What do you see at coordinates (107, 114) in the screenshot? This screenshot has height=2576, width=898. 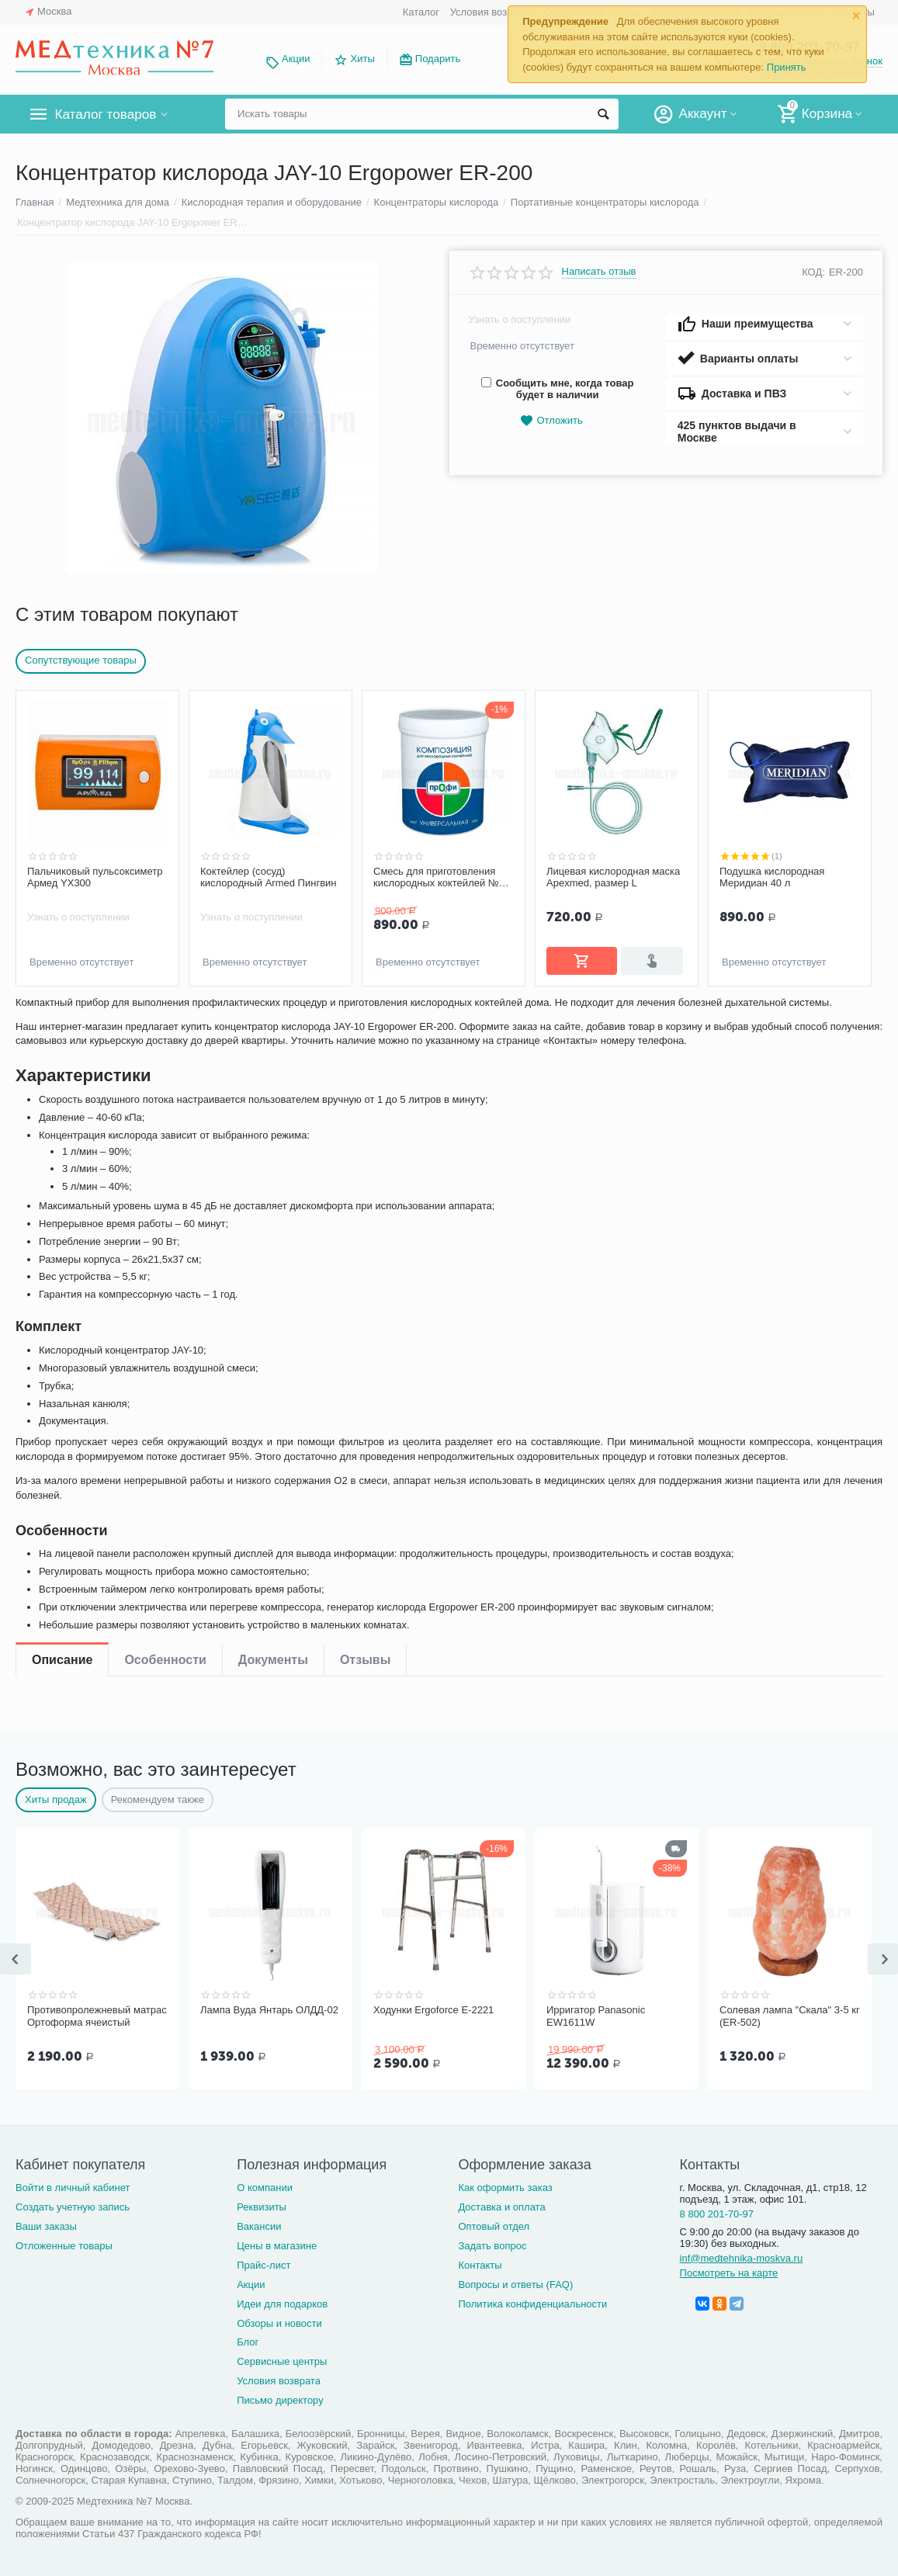 I see `Каталог товаров` at bounding box center [107, 114].